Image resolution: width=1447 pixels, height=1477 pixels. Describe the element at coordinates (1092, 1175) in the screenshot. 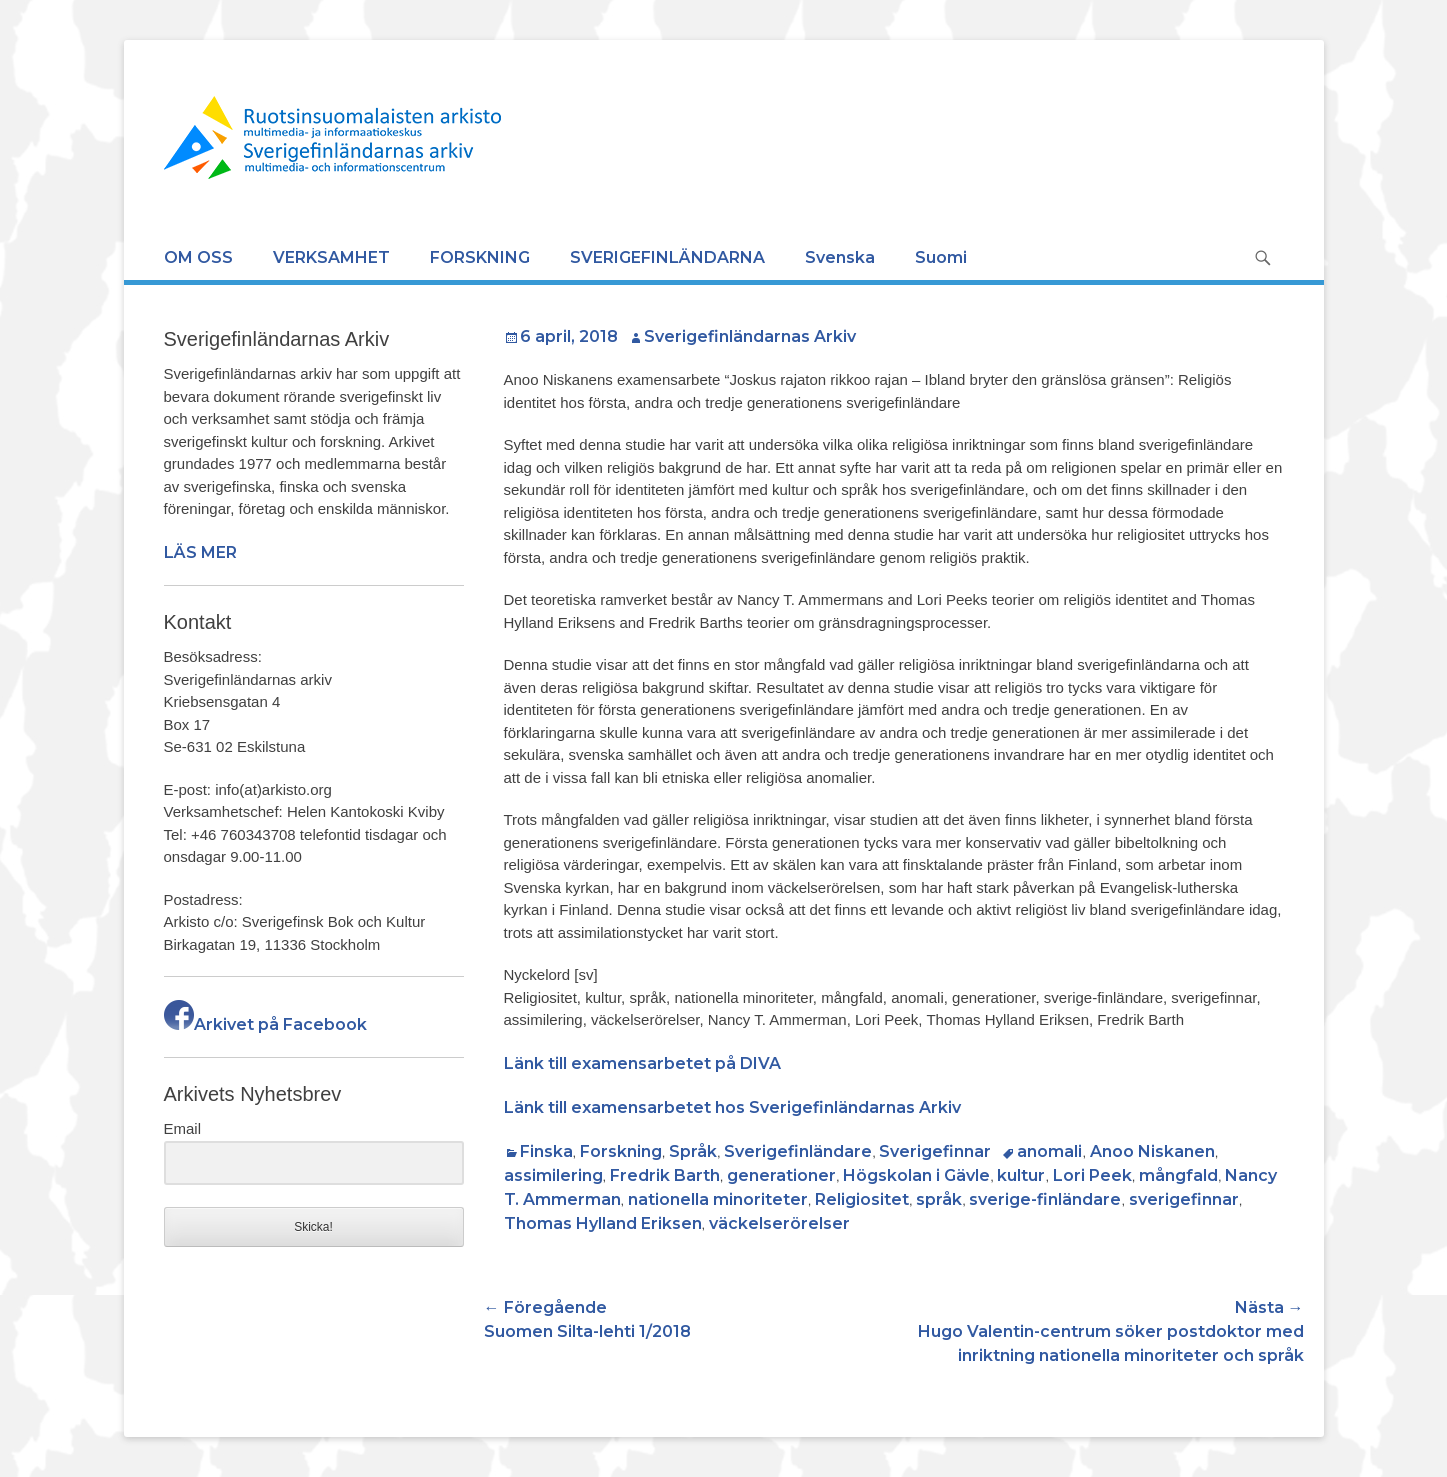

I see `Lori Peek` at that location.